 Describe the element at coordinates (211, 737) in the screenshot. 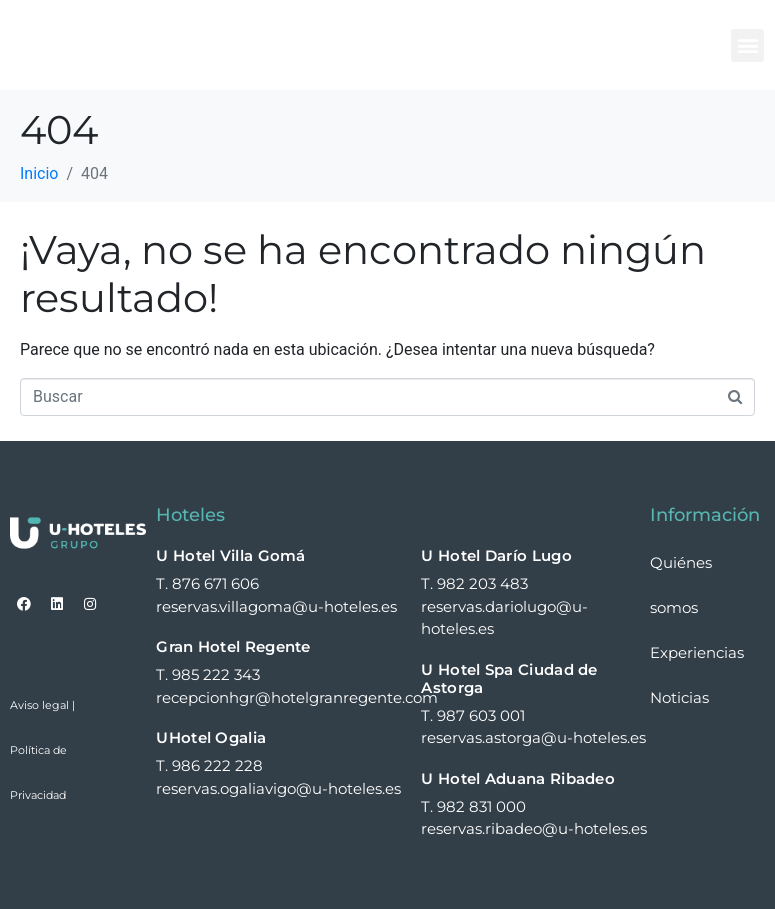

I see `UHotel Ogalia` at that location.